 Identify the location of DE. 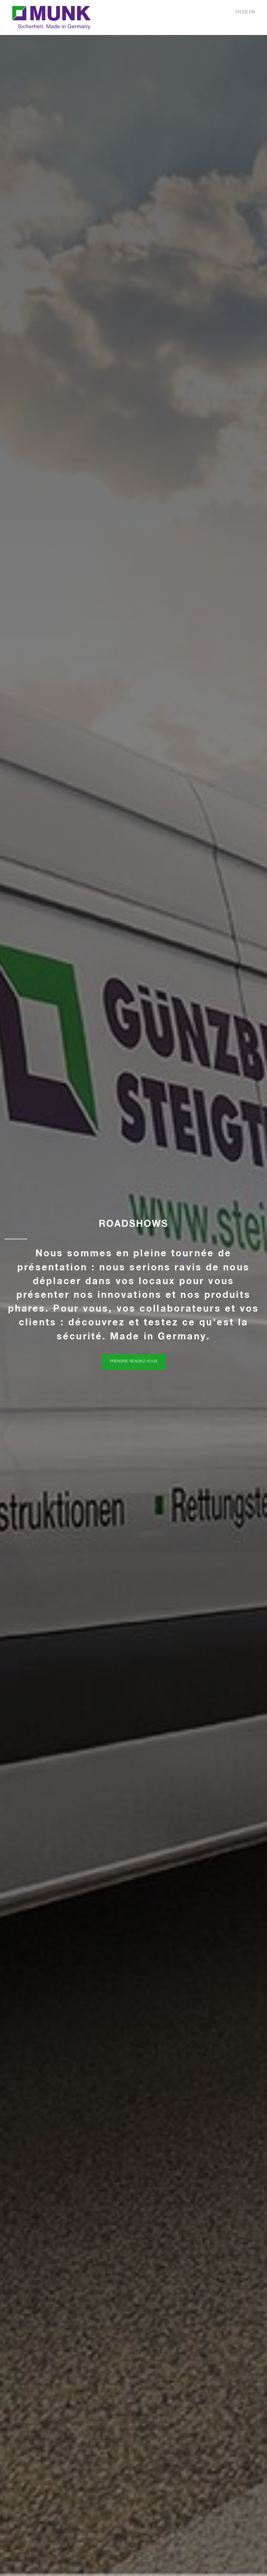
(245, 12).